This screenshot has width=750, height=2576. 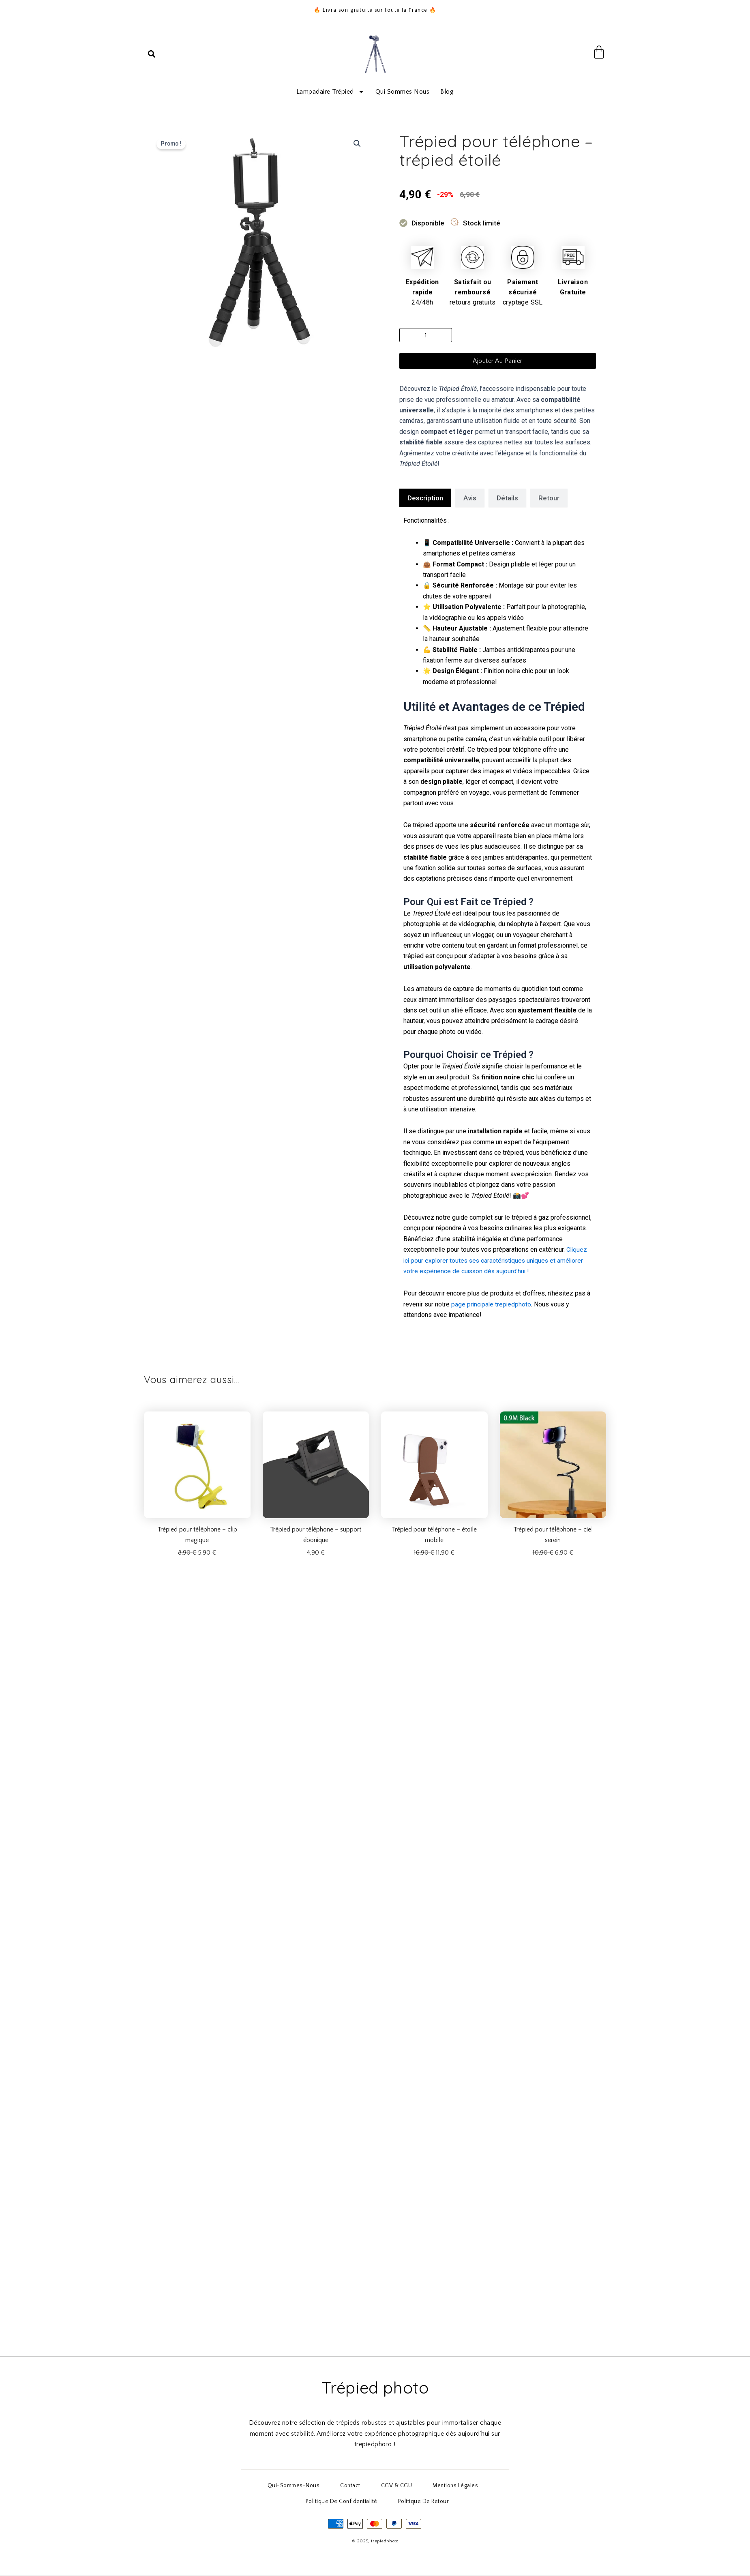 I want to click on Ajouter au panier, so click(x=498, y=361).